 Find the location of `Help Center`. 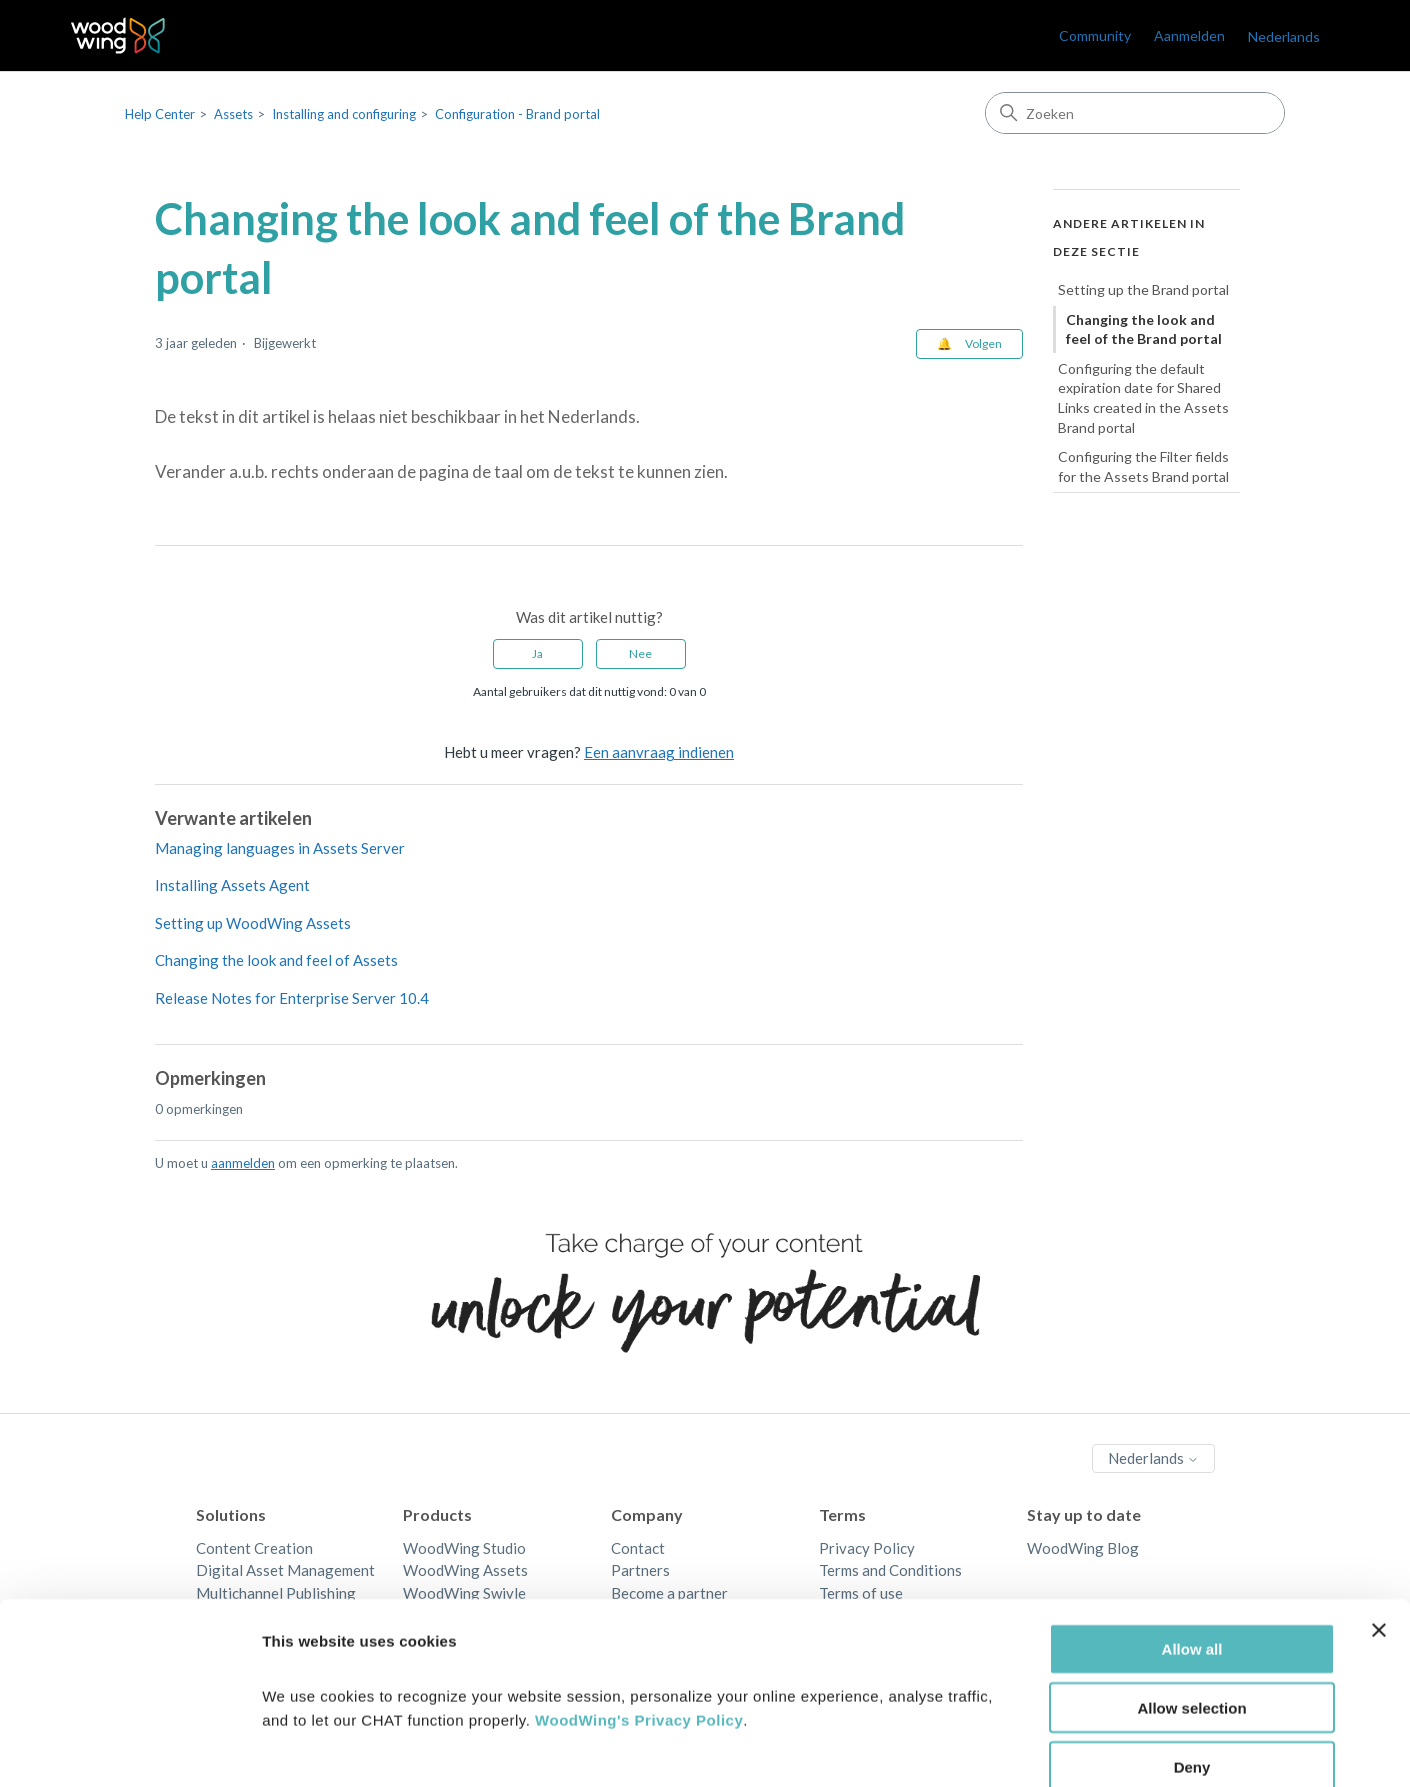

Help Center is located at coordinates (160, 114).